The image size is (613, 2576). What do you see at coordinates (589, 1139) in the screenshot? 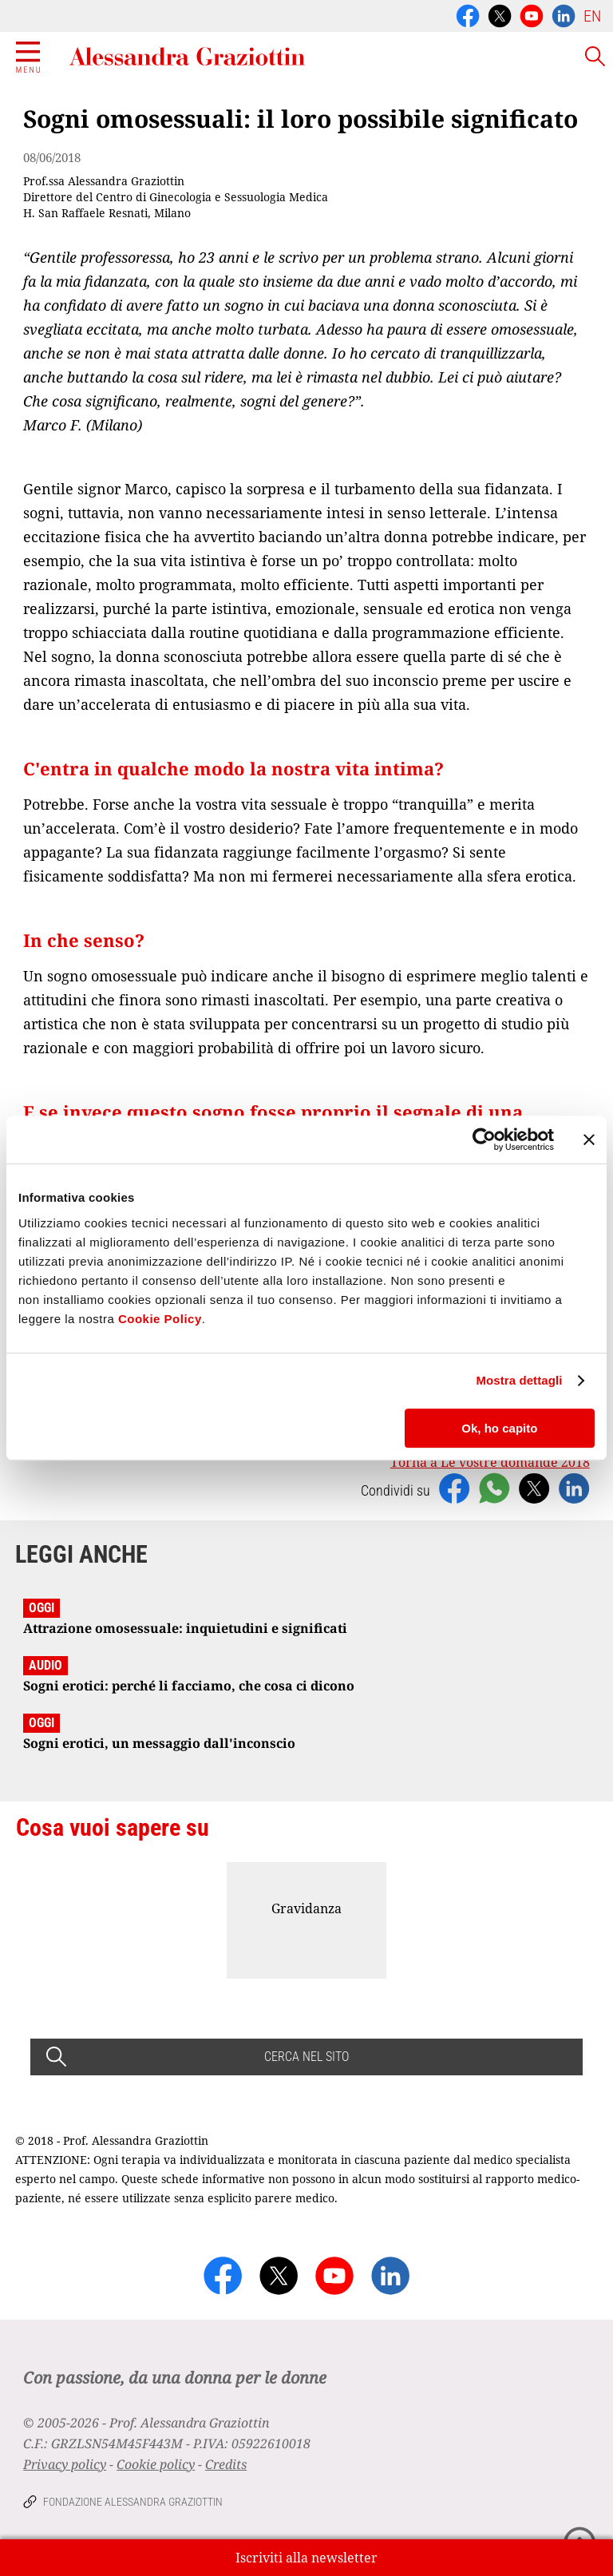
I see `[Chiudi banner]` at bounding box center [589, 1139].